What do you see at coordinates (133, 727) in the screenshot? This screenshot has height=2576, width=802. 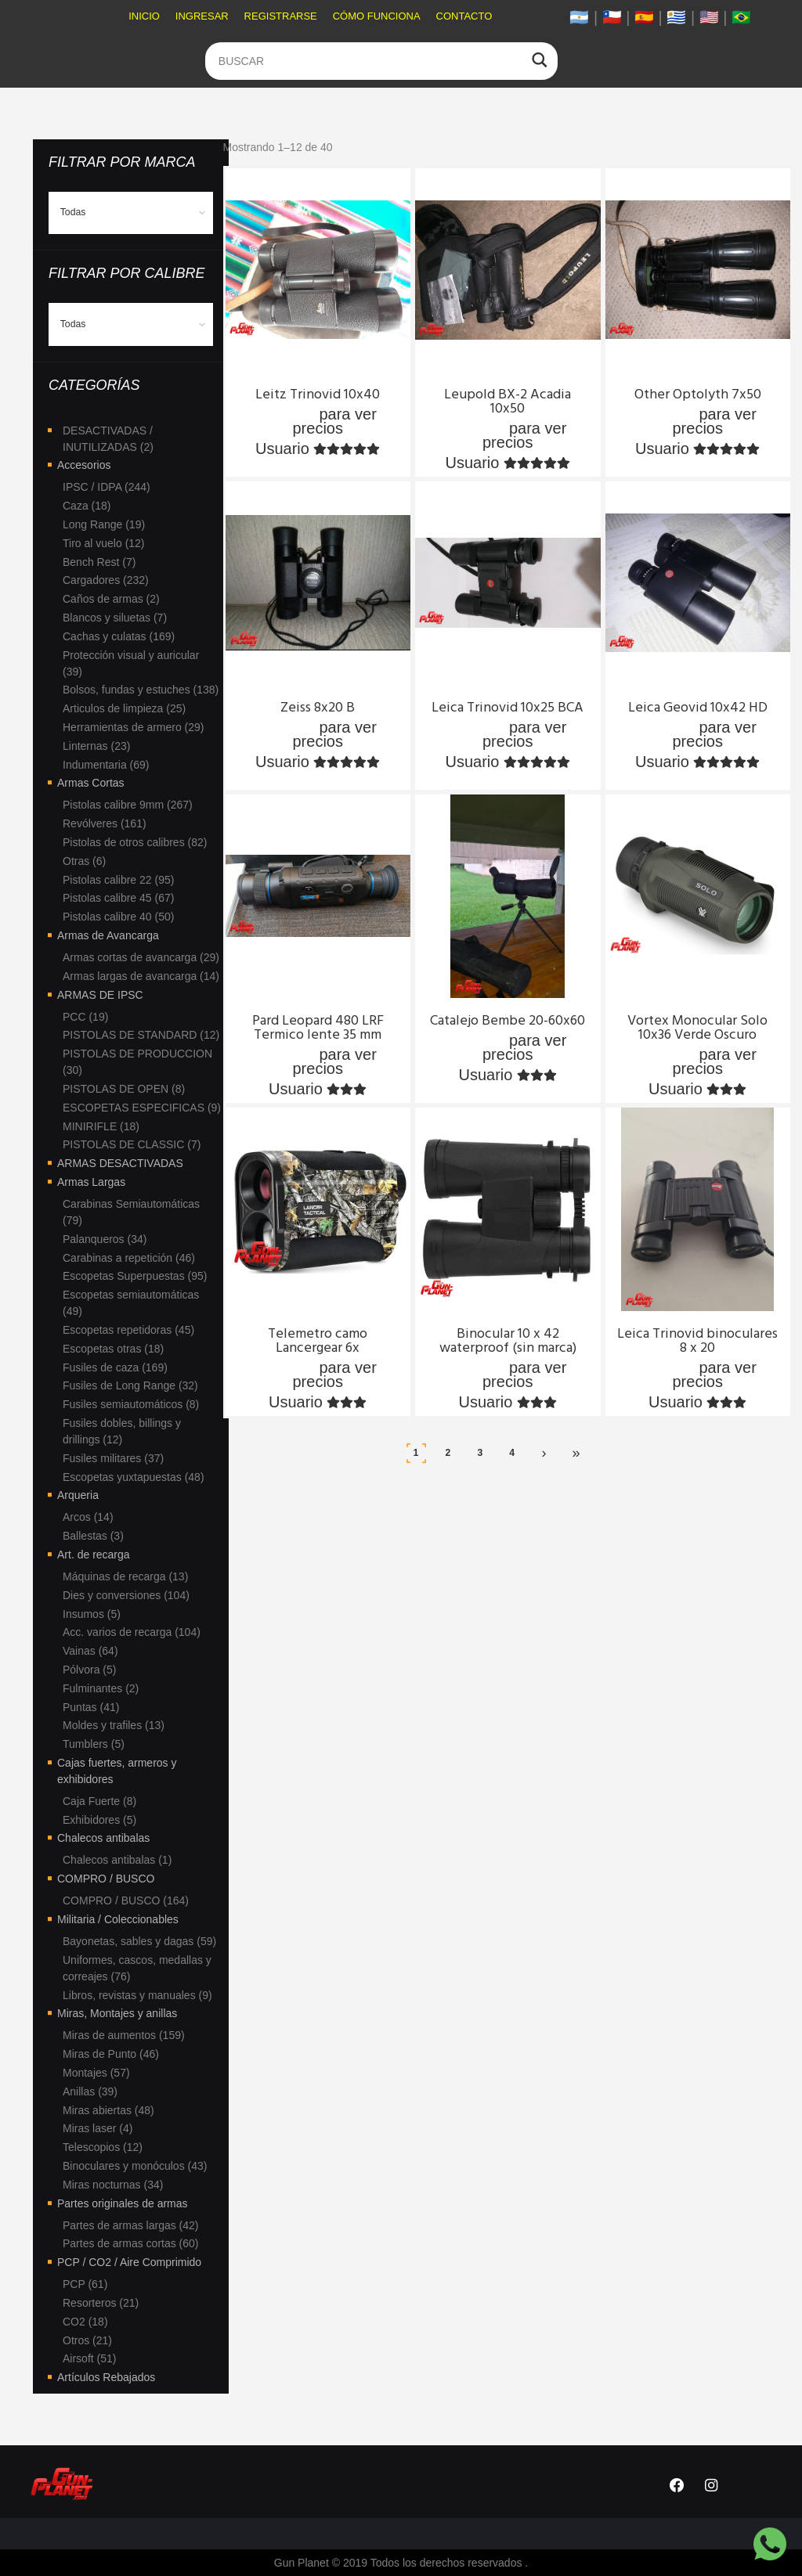 I see `Herramientas de armero (29)` at bounding box center [133, 727].